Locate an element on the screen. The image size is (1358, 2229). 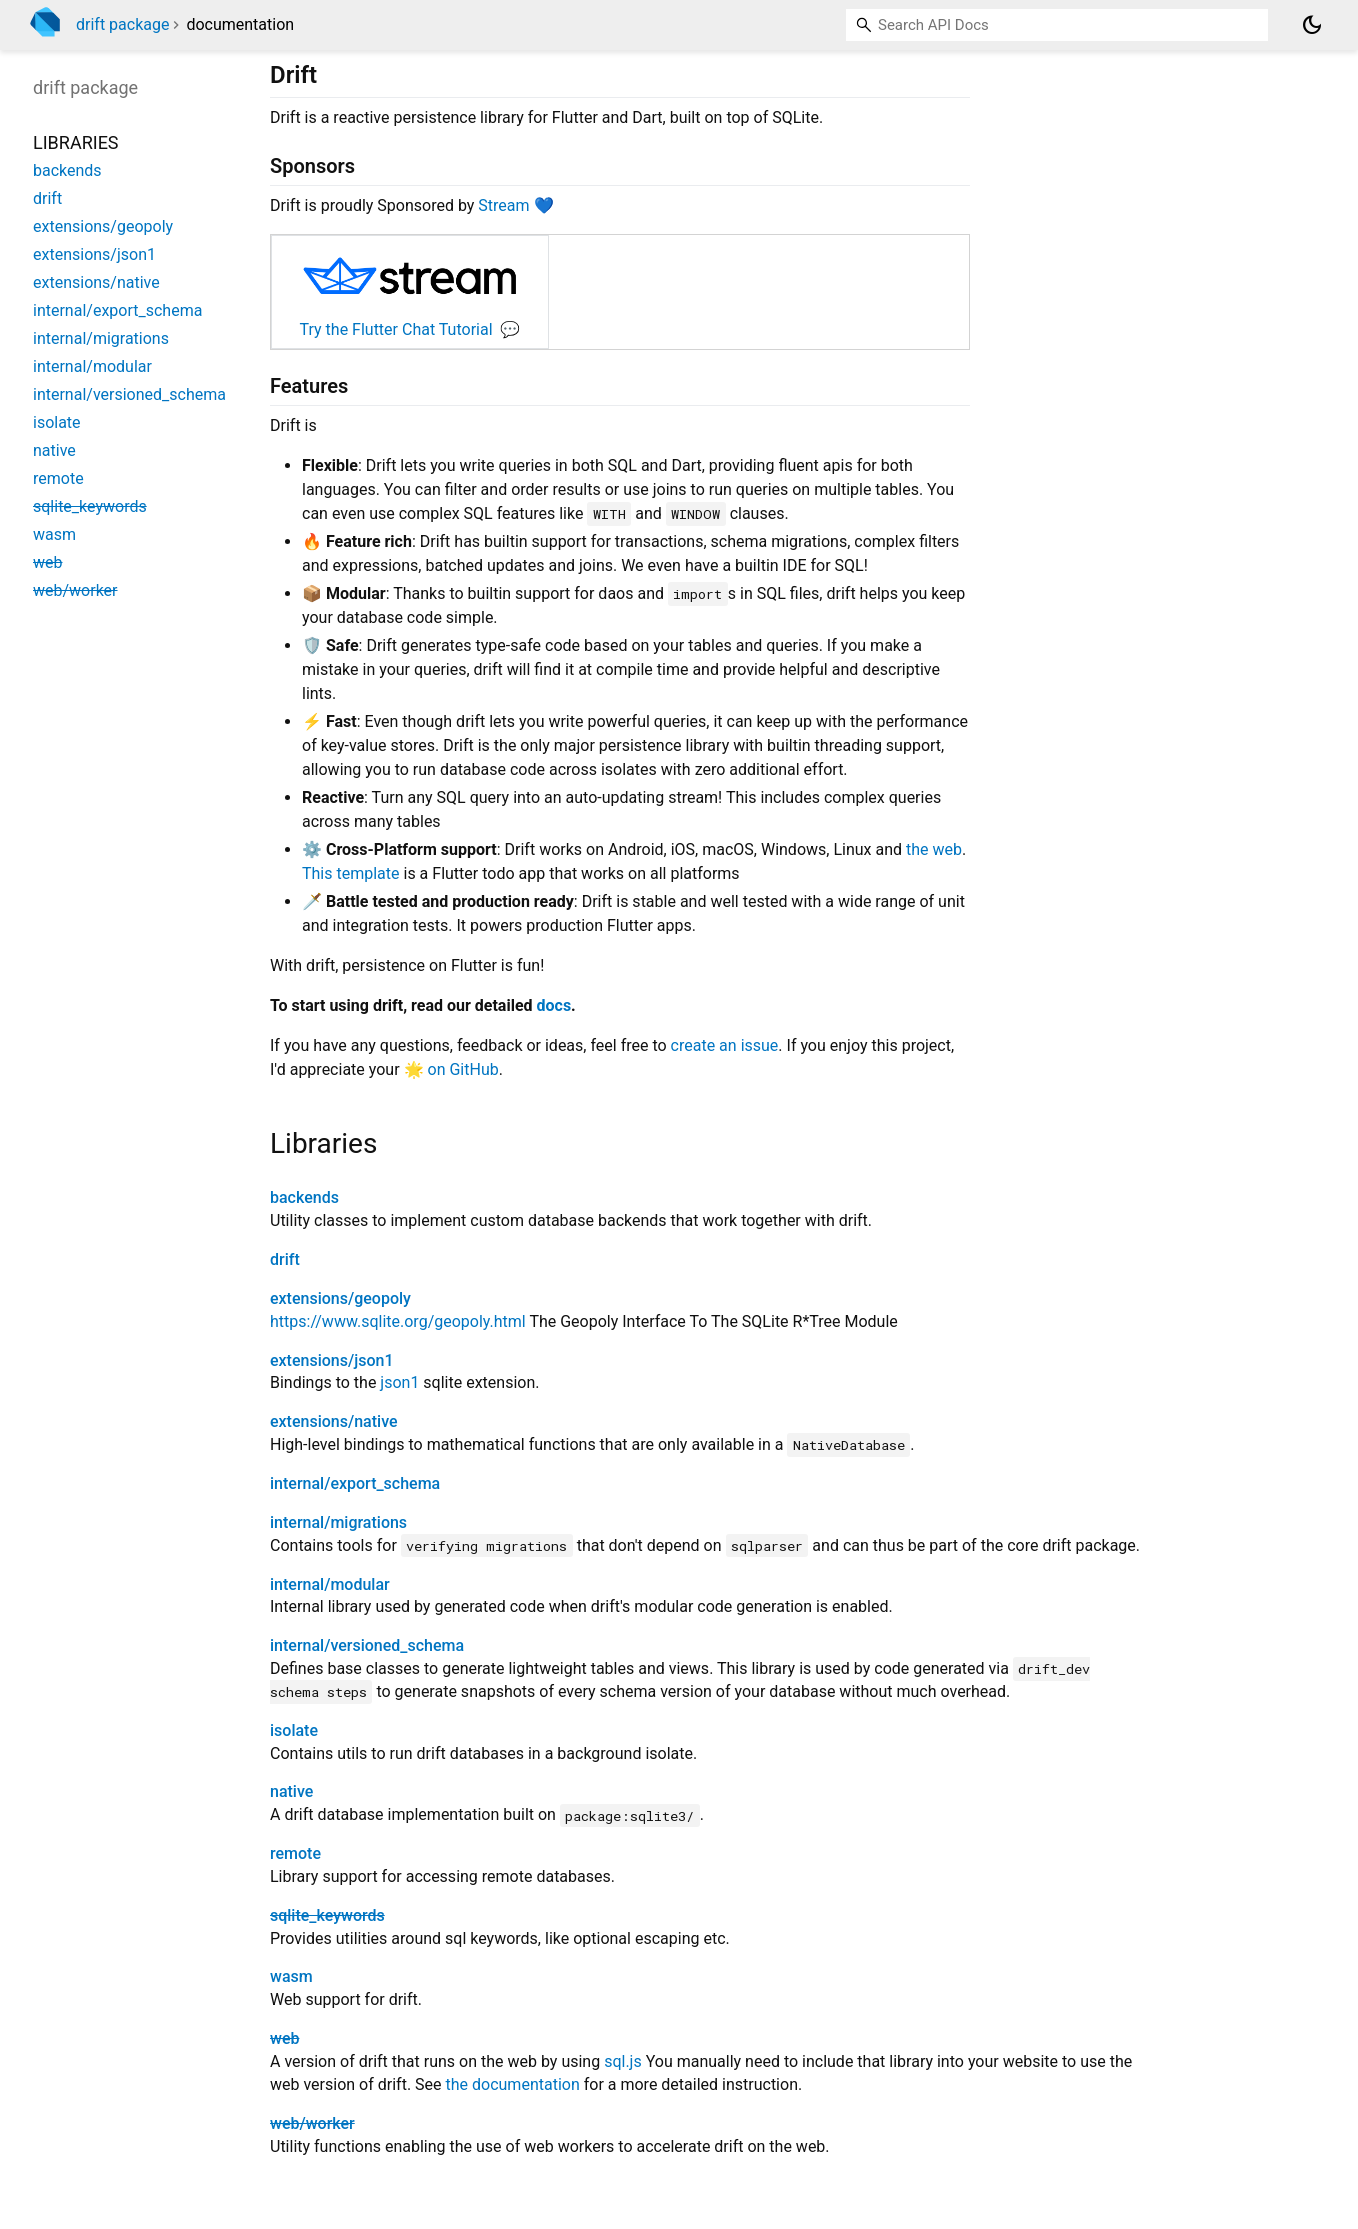
Try the Flutter Chat Tutorial 💬 is located at coordinates (410, 329).